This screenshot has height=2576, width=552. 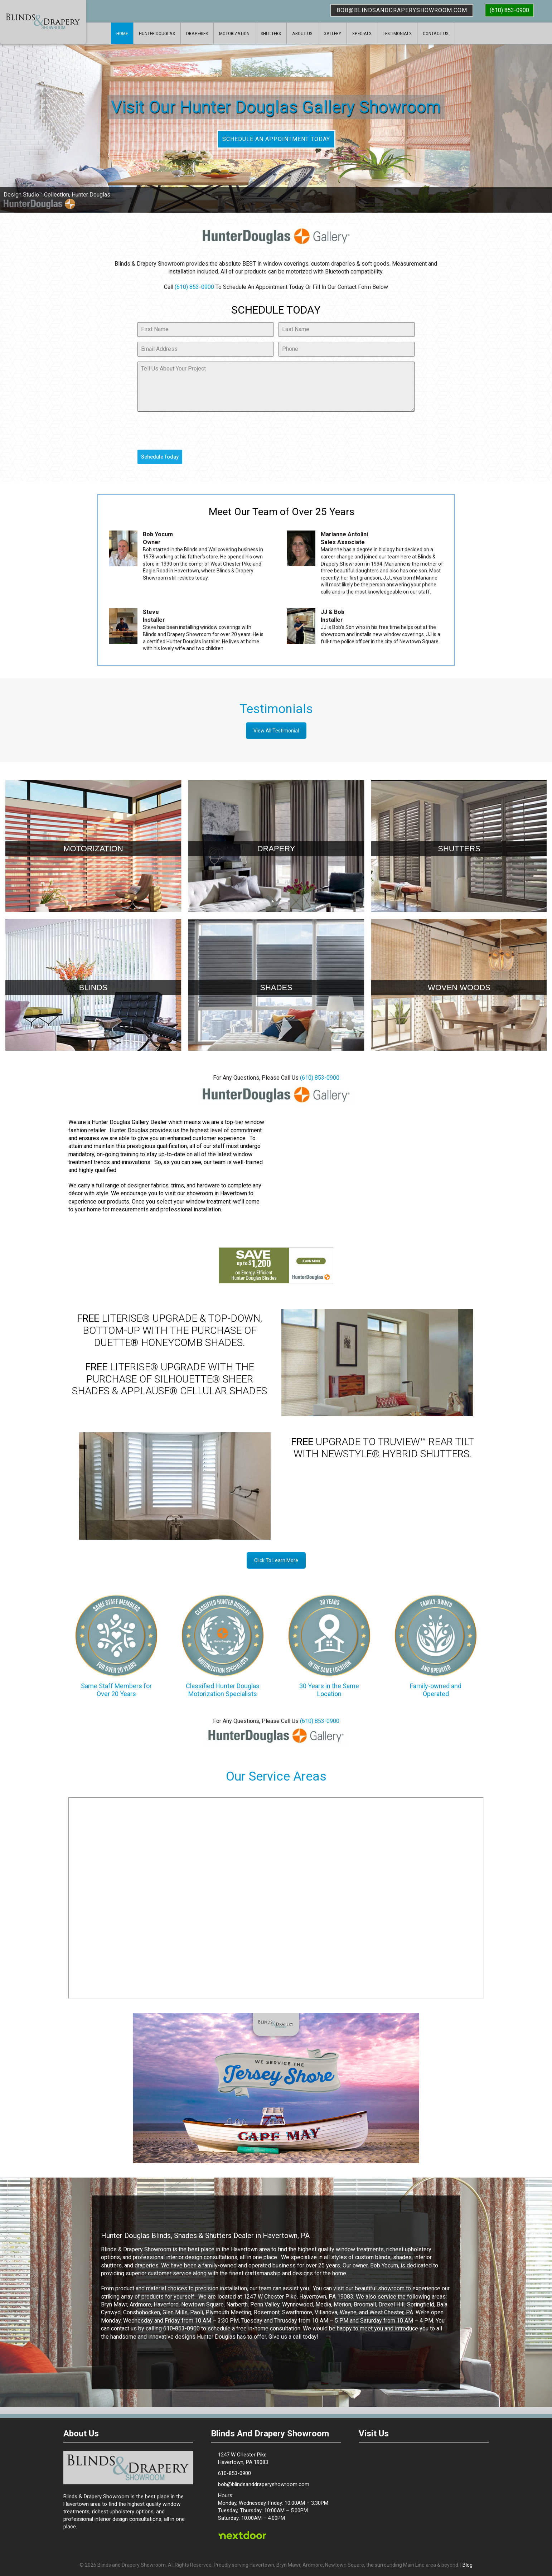 What do you see at coordinates (237, 2304) in the screenshot?
I see `Narberth` at bounding box center [237, 2304].